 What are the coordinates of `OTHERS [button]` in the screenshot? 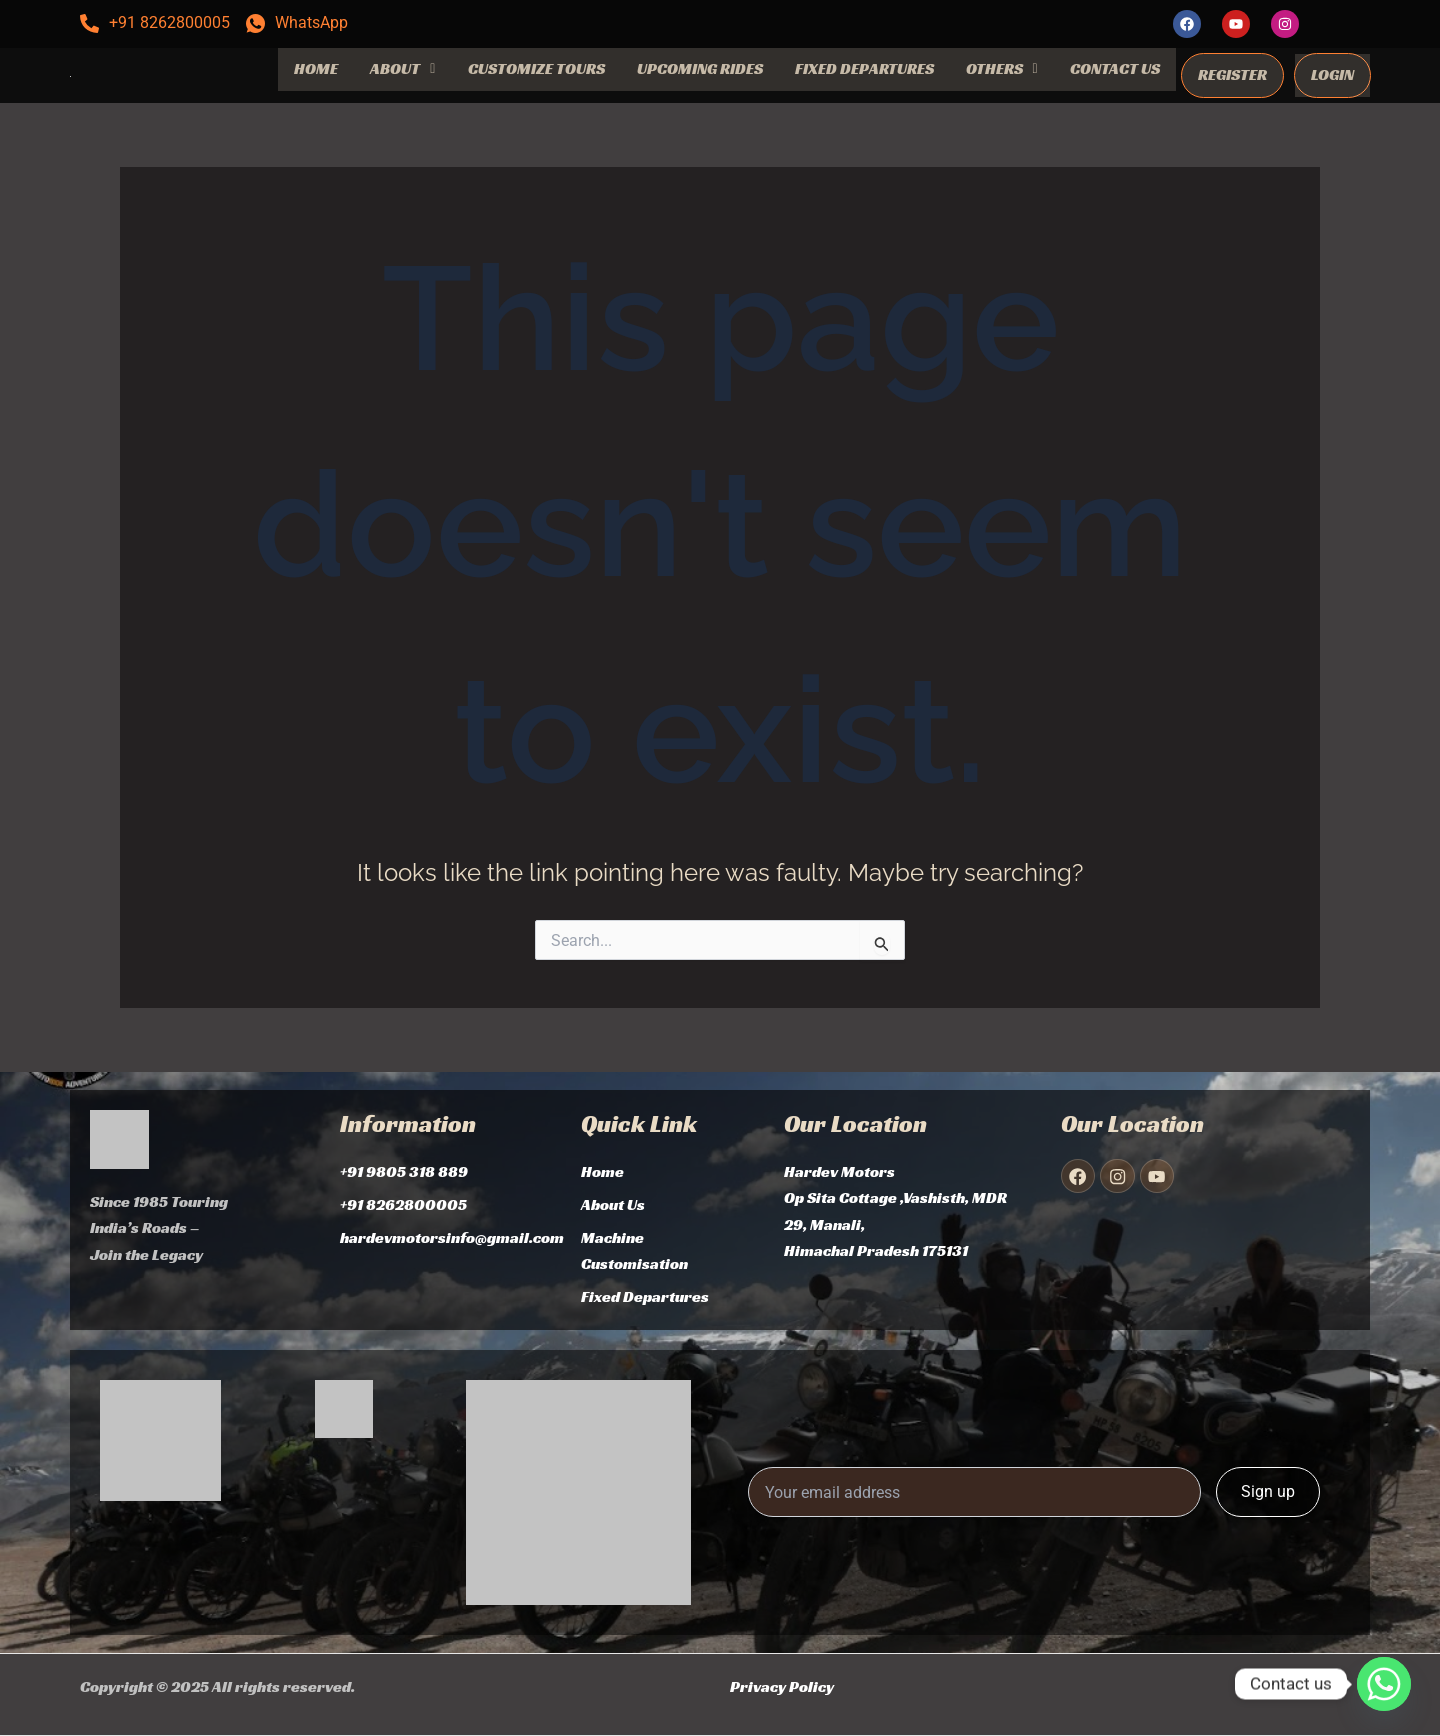 It's located at (1002, 68).